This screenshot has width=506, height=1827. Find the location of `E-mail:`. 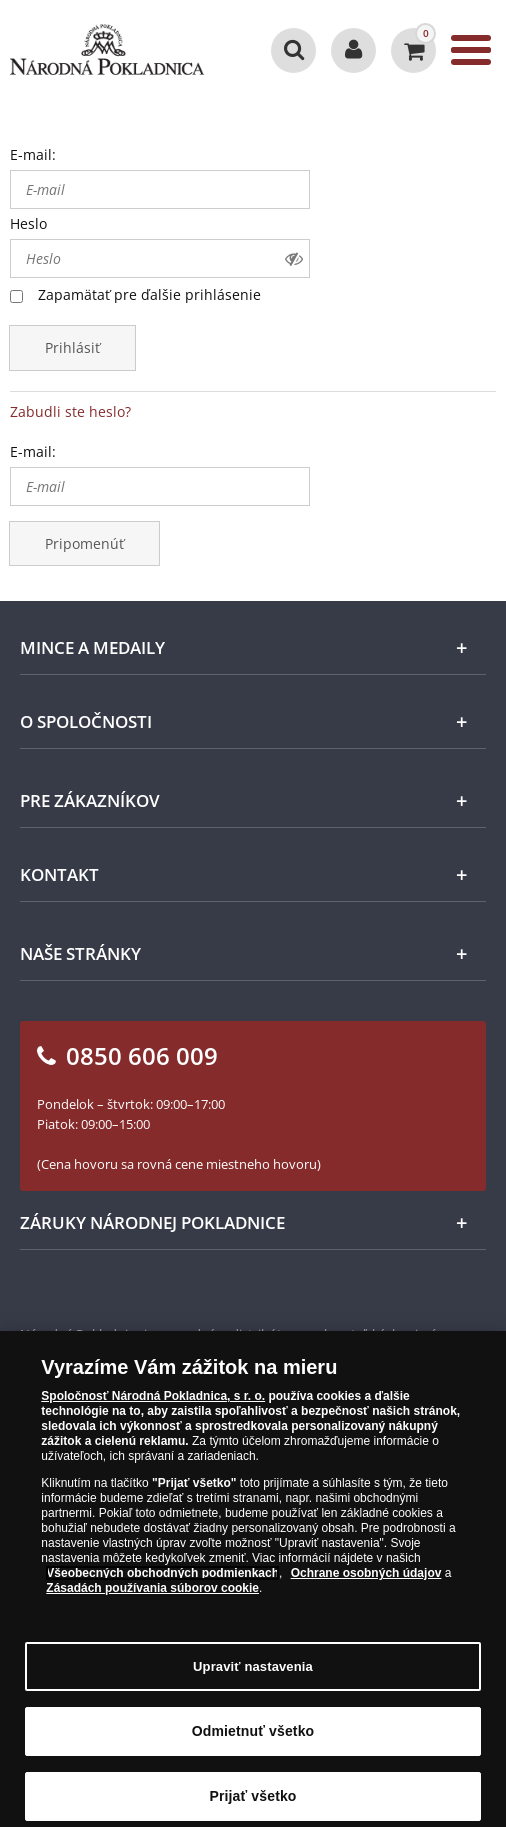

E-mail: is located at coordinates (33, 154).